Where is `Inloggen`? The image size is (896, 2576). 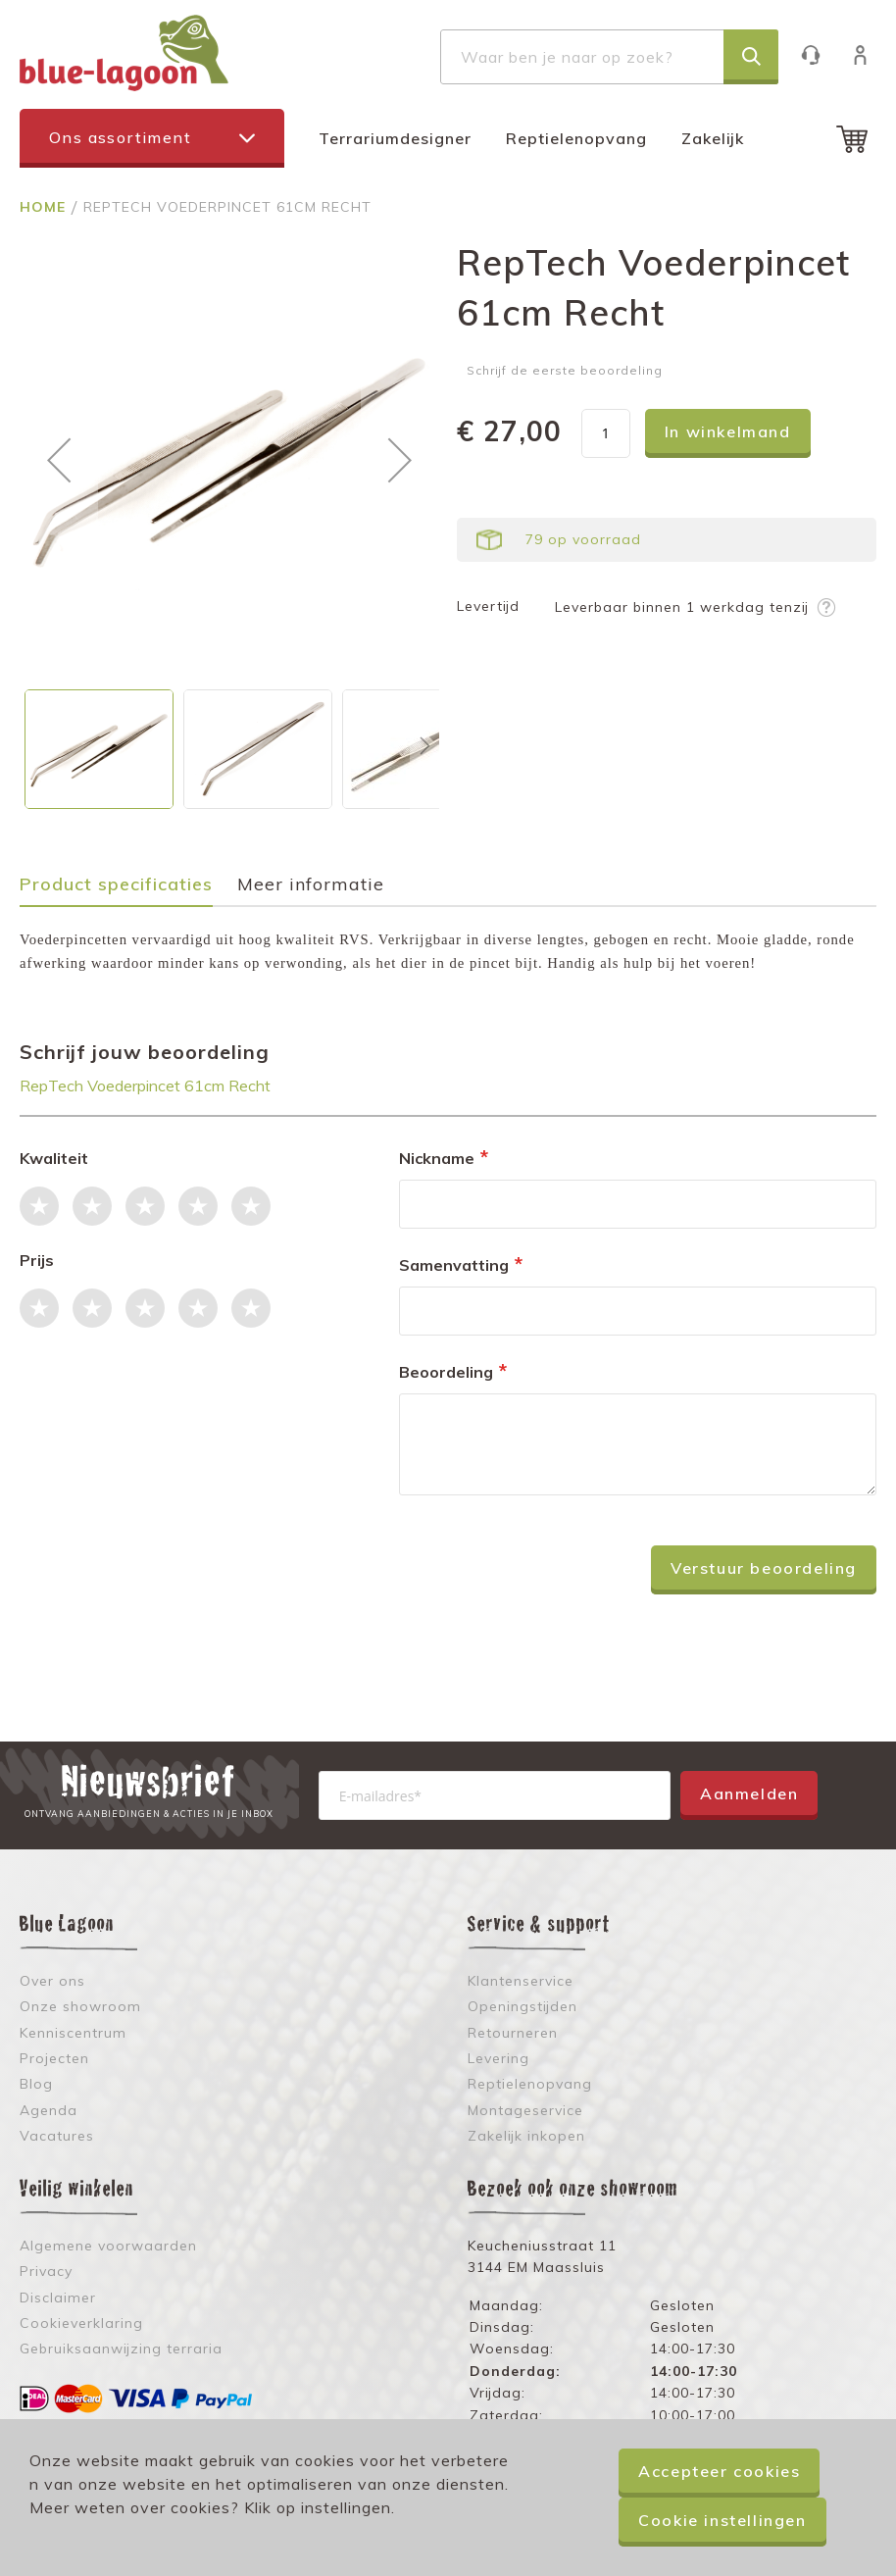 Inloggen is located at coordinates (870, 54).